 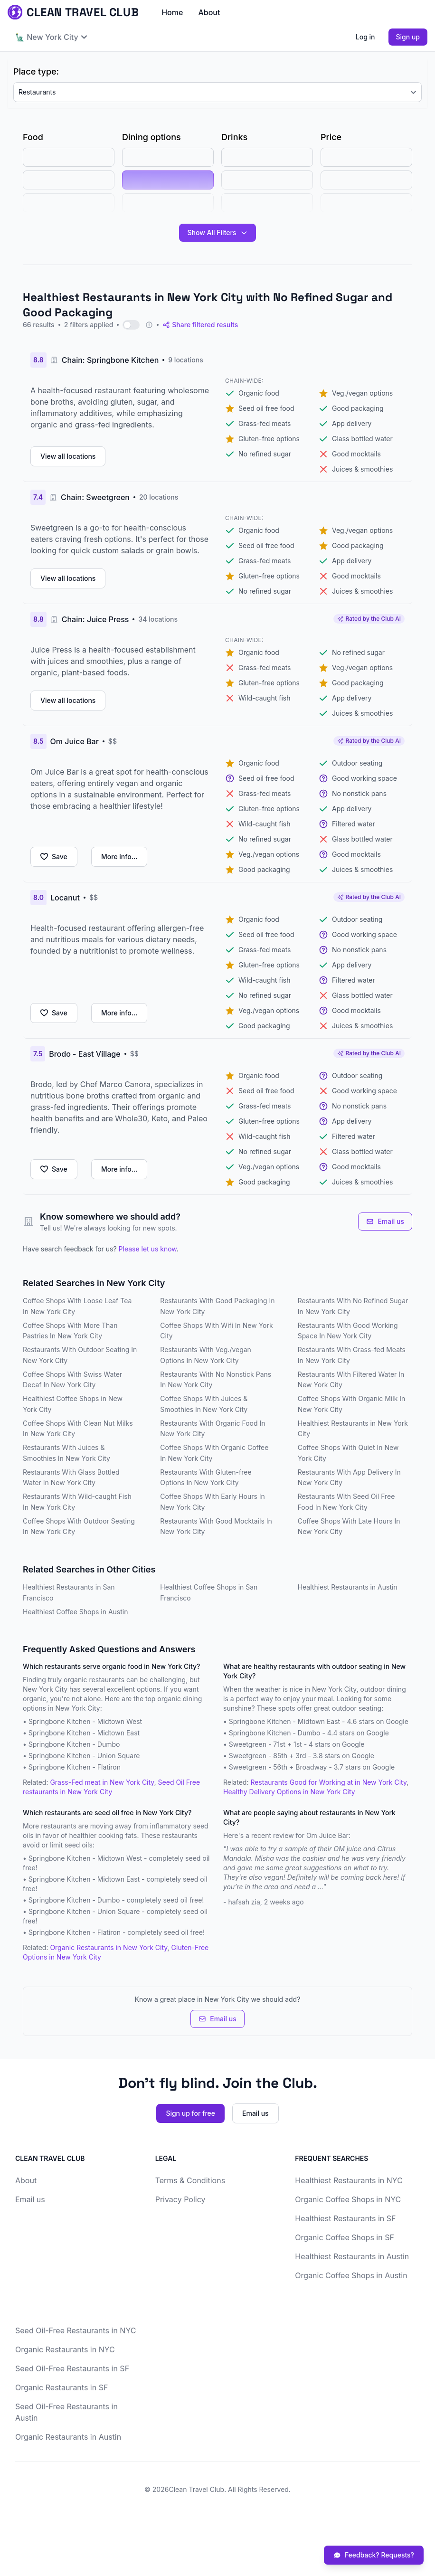 I want to click on Healthiest Coffee Shops in San Francisco, so click(x=208, y=1592).